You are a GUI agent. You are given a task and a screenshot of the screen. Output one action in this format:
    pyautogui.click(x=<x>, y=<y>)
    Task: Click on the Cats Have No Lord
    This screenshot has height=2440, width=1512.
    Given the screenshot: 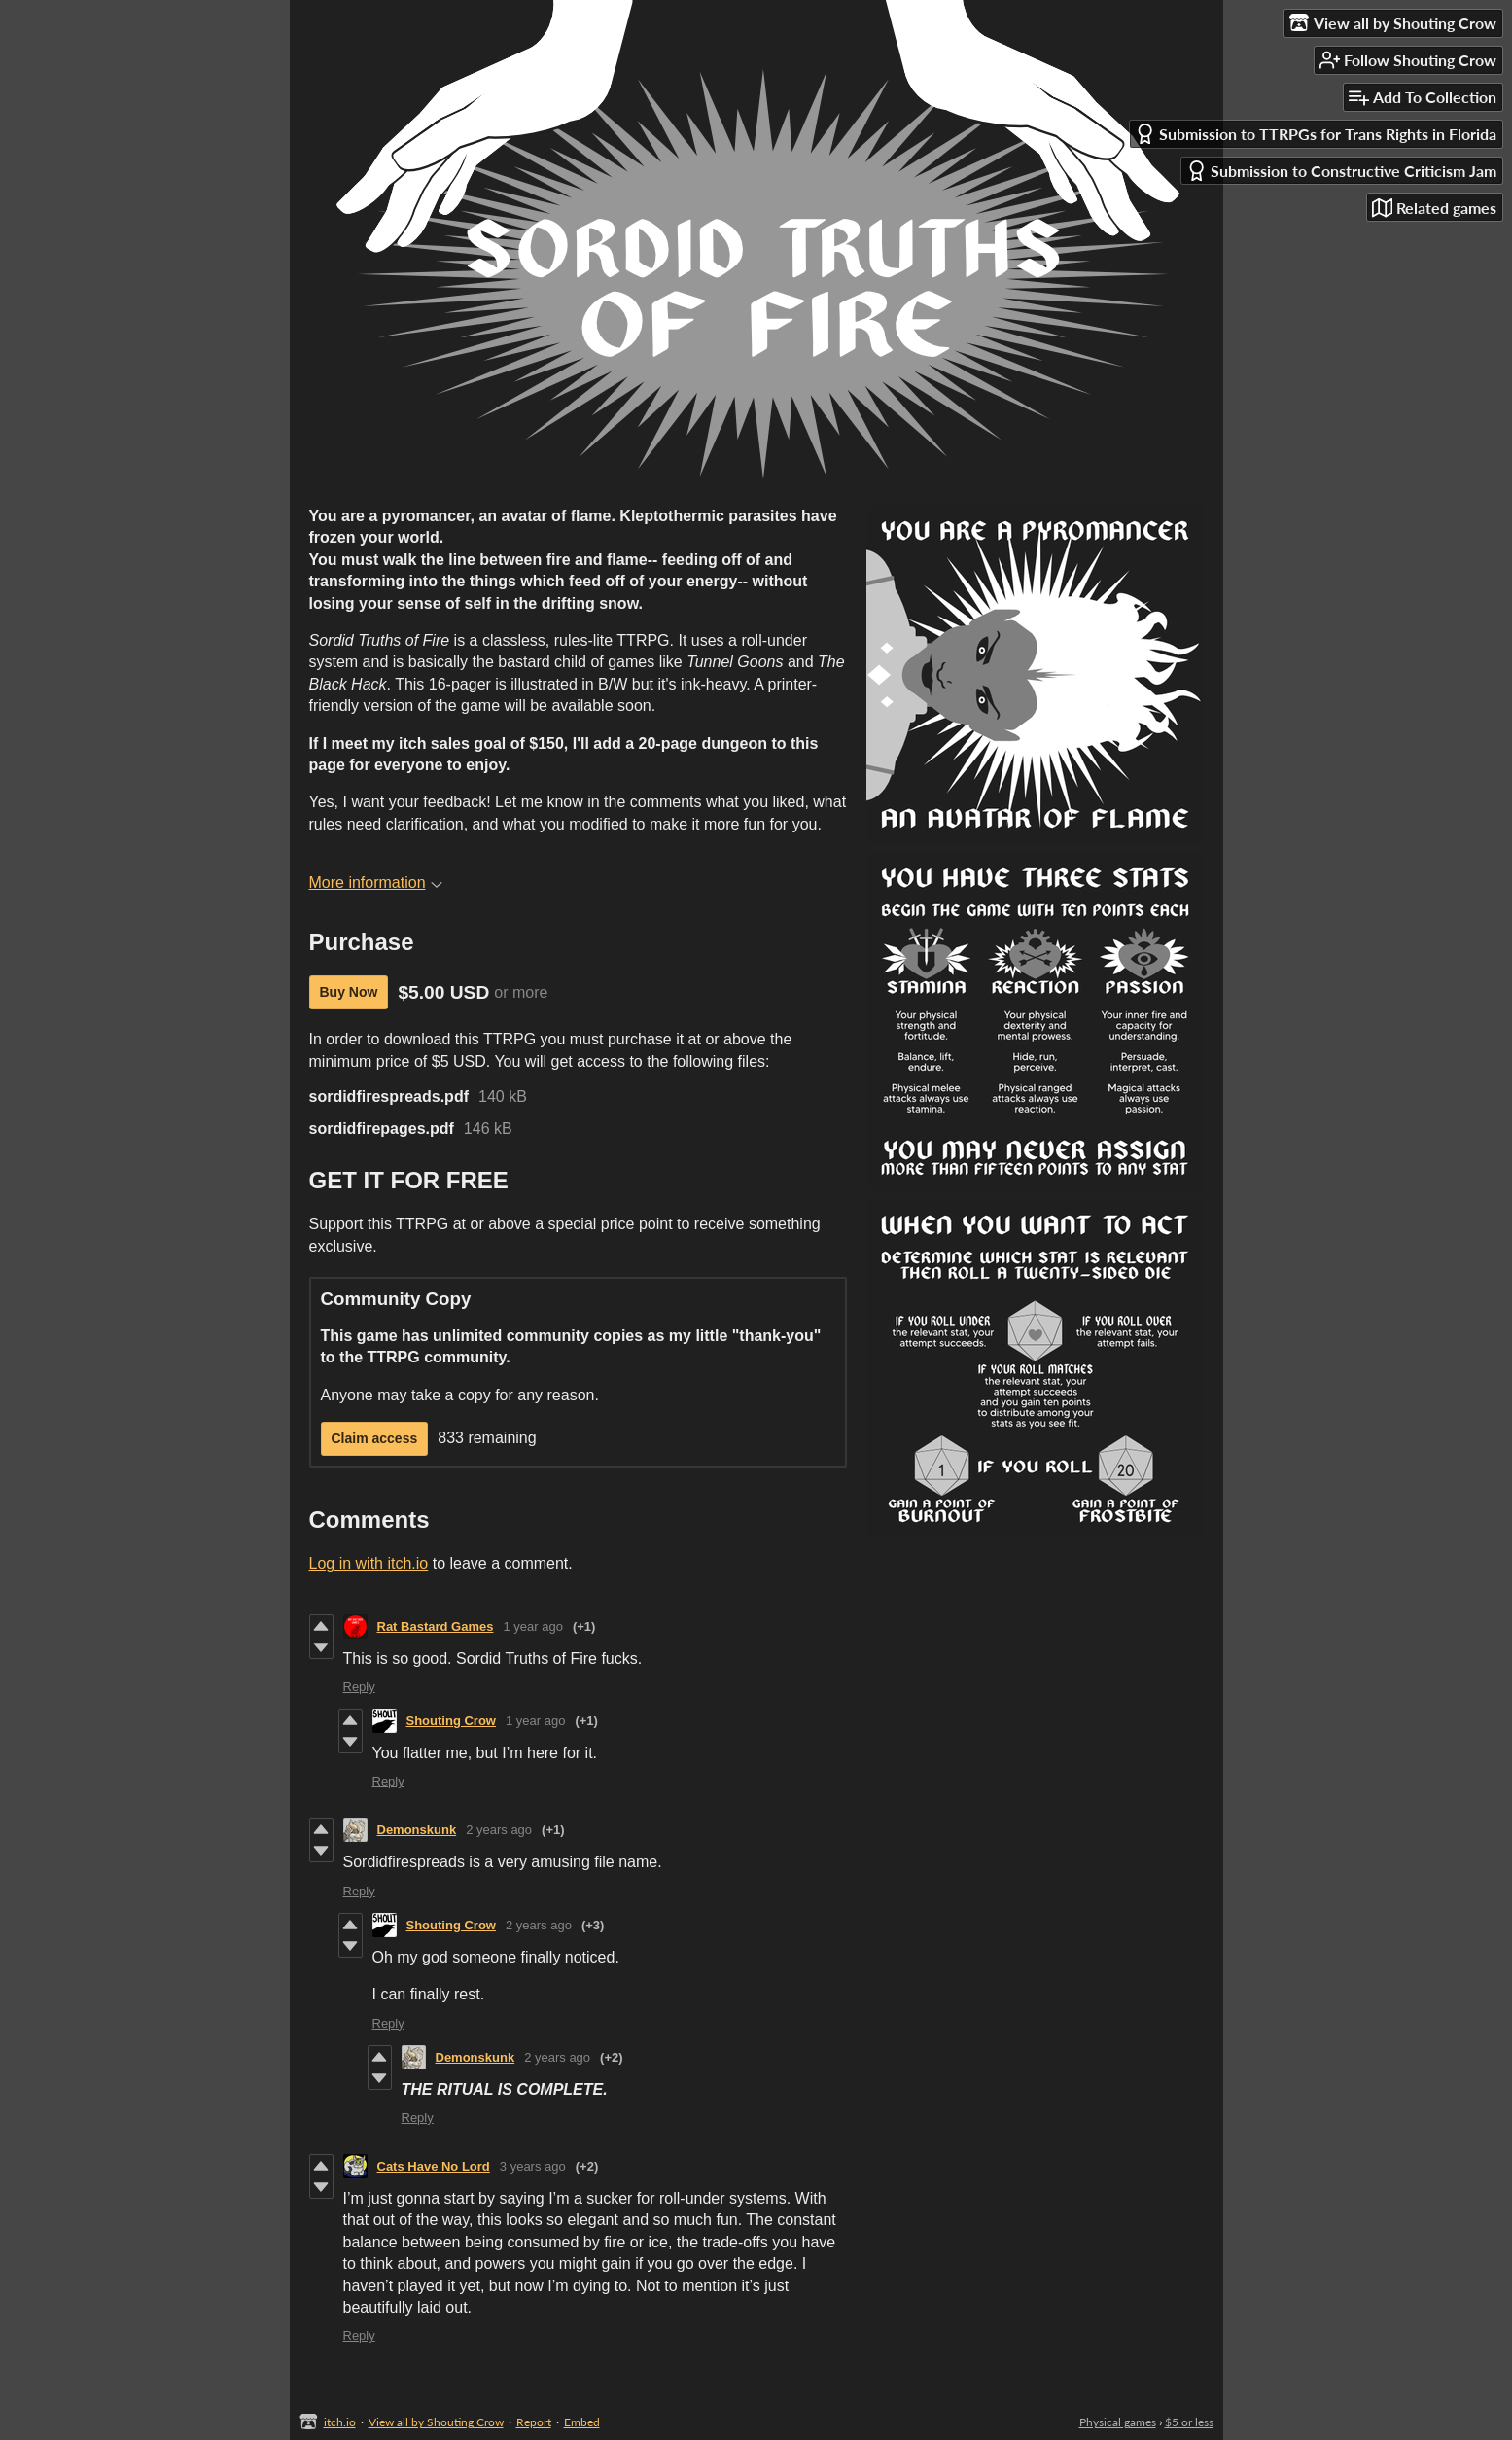 What is the action you would take?
    pyautogui.click(x=433, y=2166)
    